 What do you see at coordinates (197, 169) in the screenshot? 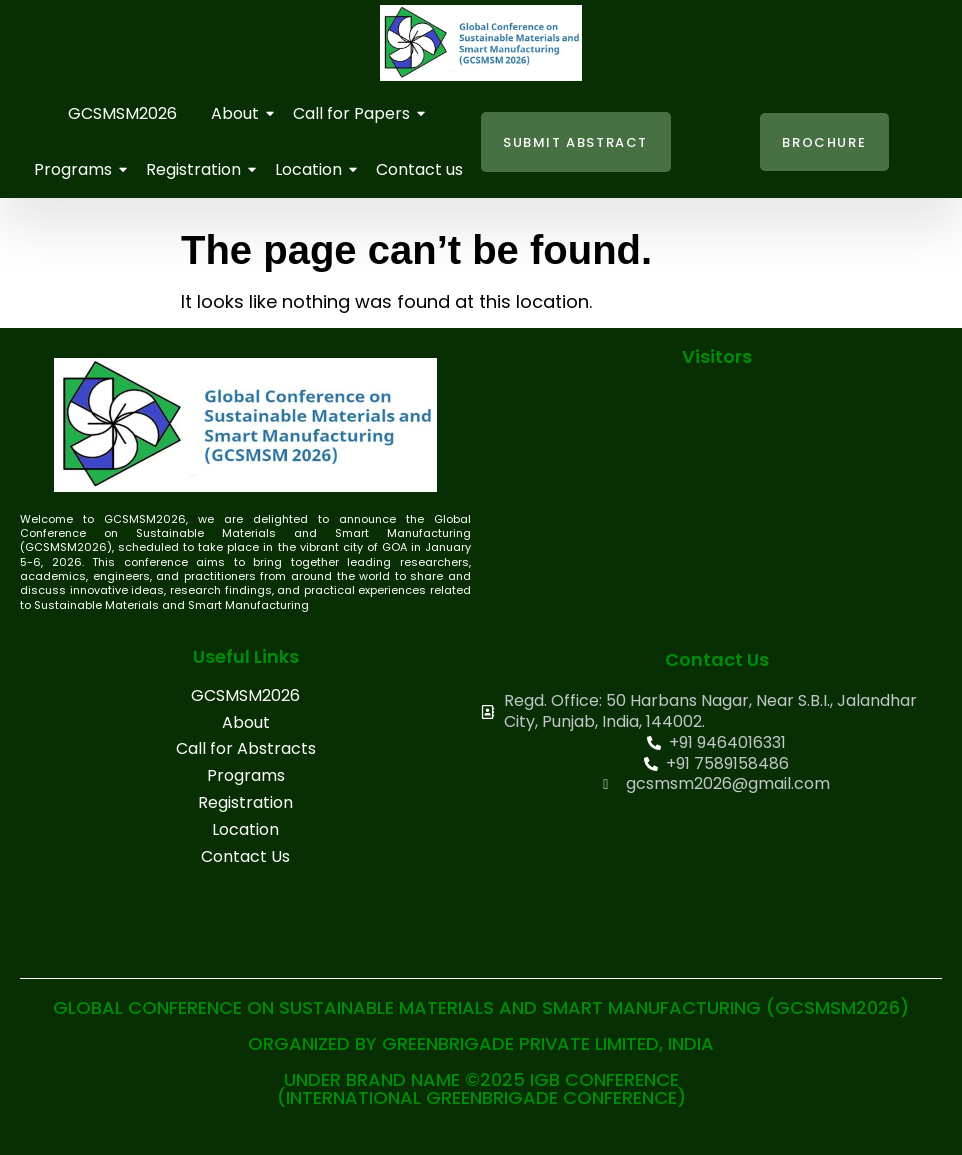
I see `Registration` at bounding box center [197, 169].